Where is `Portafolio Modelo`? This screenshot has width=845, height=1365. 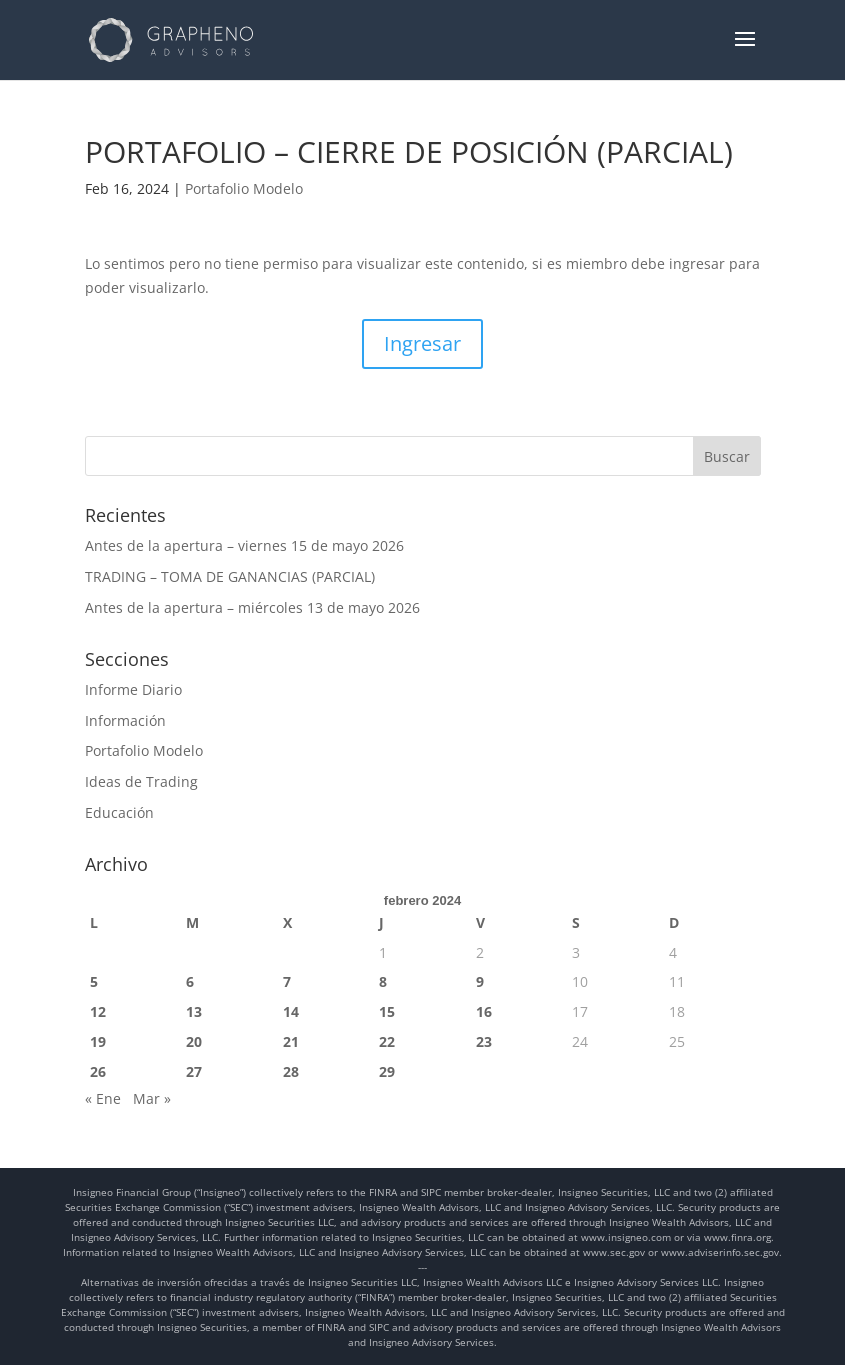
Portafolio Modelo is located at coordinates (244, 188).